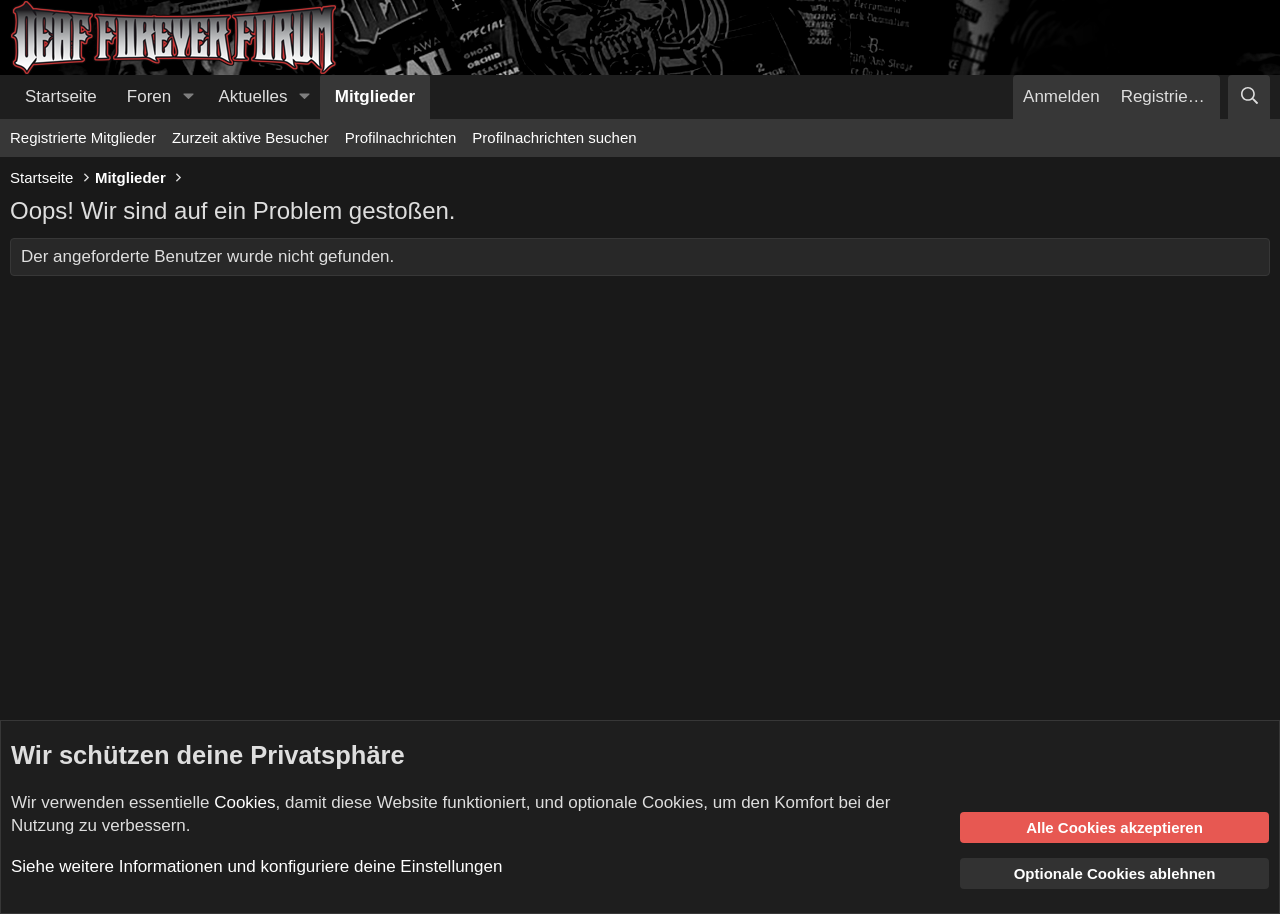 The height and width of the screenshot is (914, 1280). I want to click on Profilnachrichten, so click(401, 137).